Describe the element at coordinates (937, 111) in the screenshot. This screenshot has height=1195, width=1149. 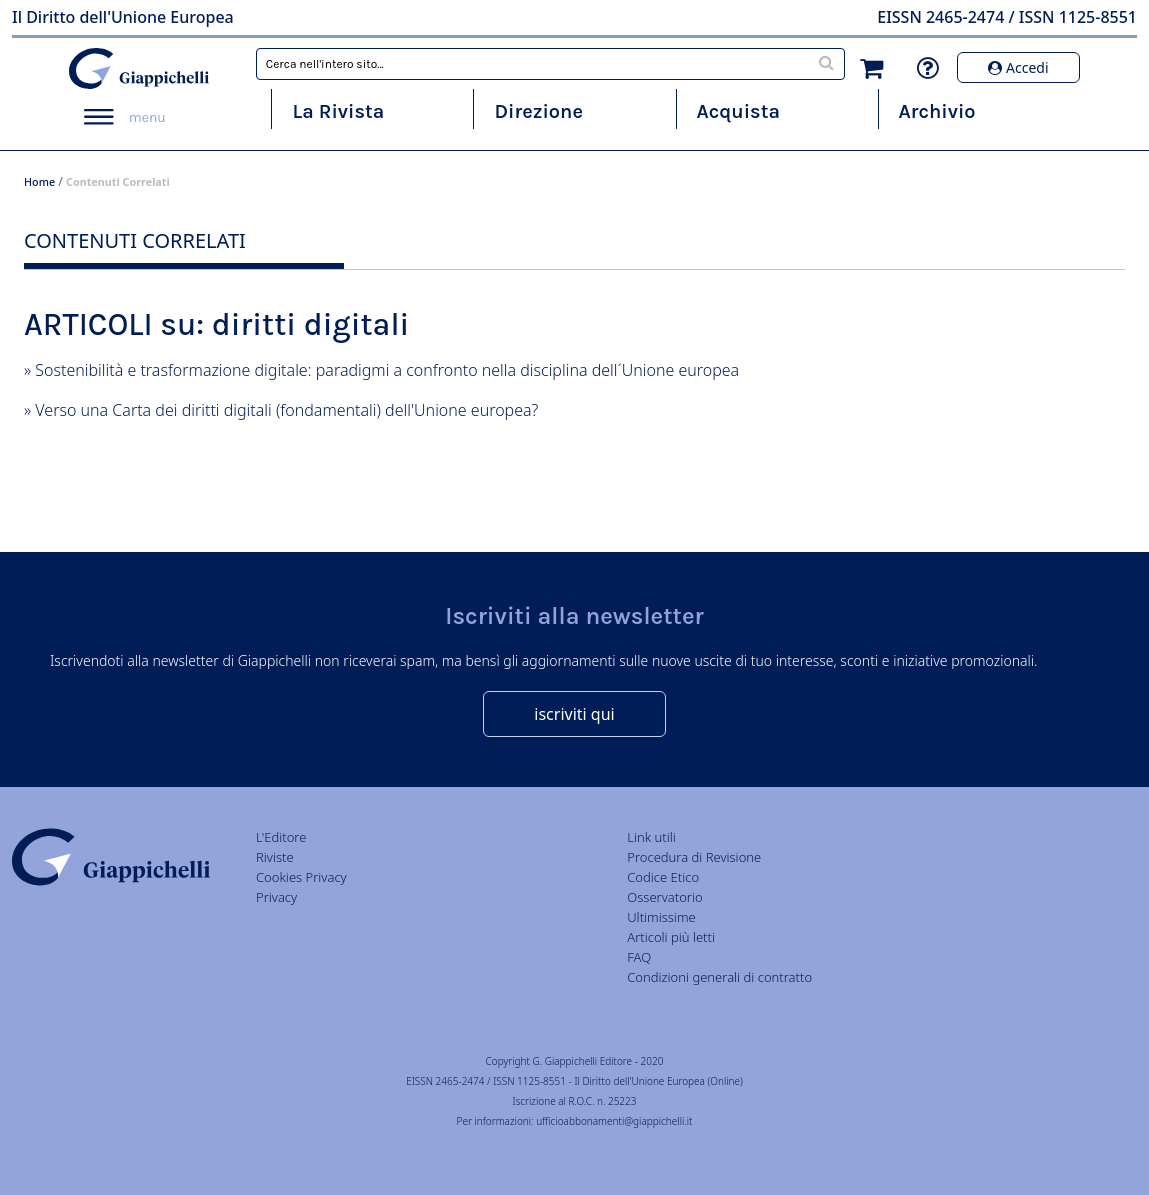
I see `Archivio` at that location.